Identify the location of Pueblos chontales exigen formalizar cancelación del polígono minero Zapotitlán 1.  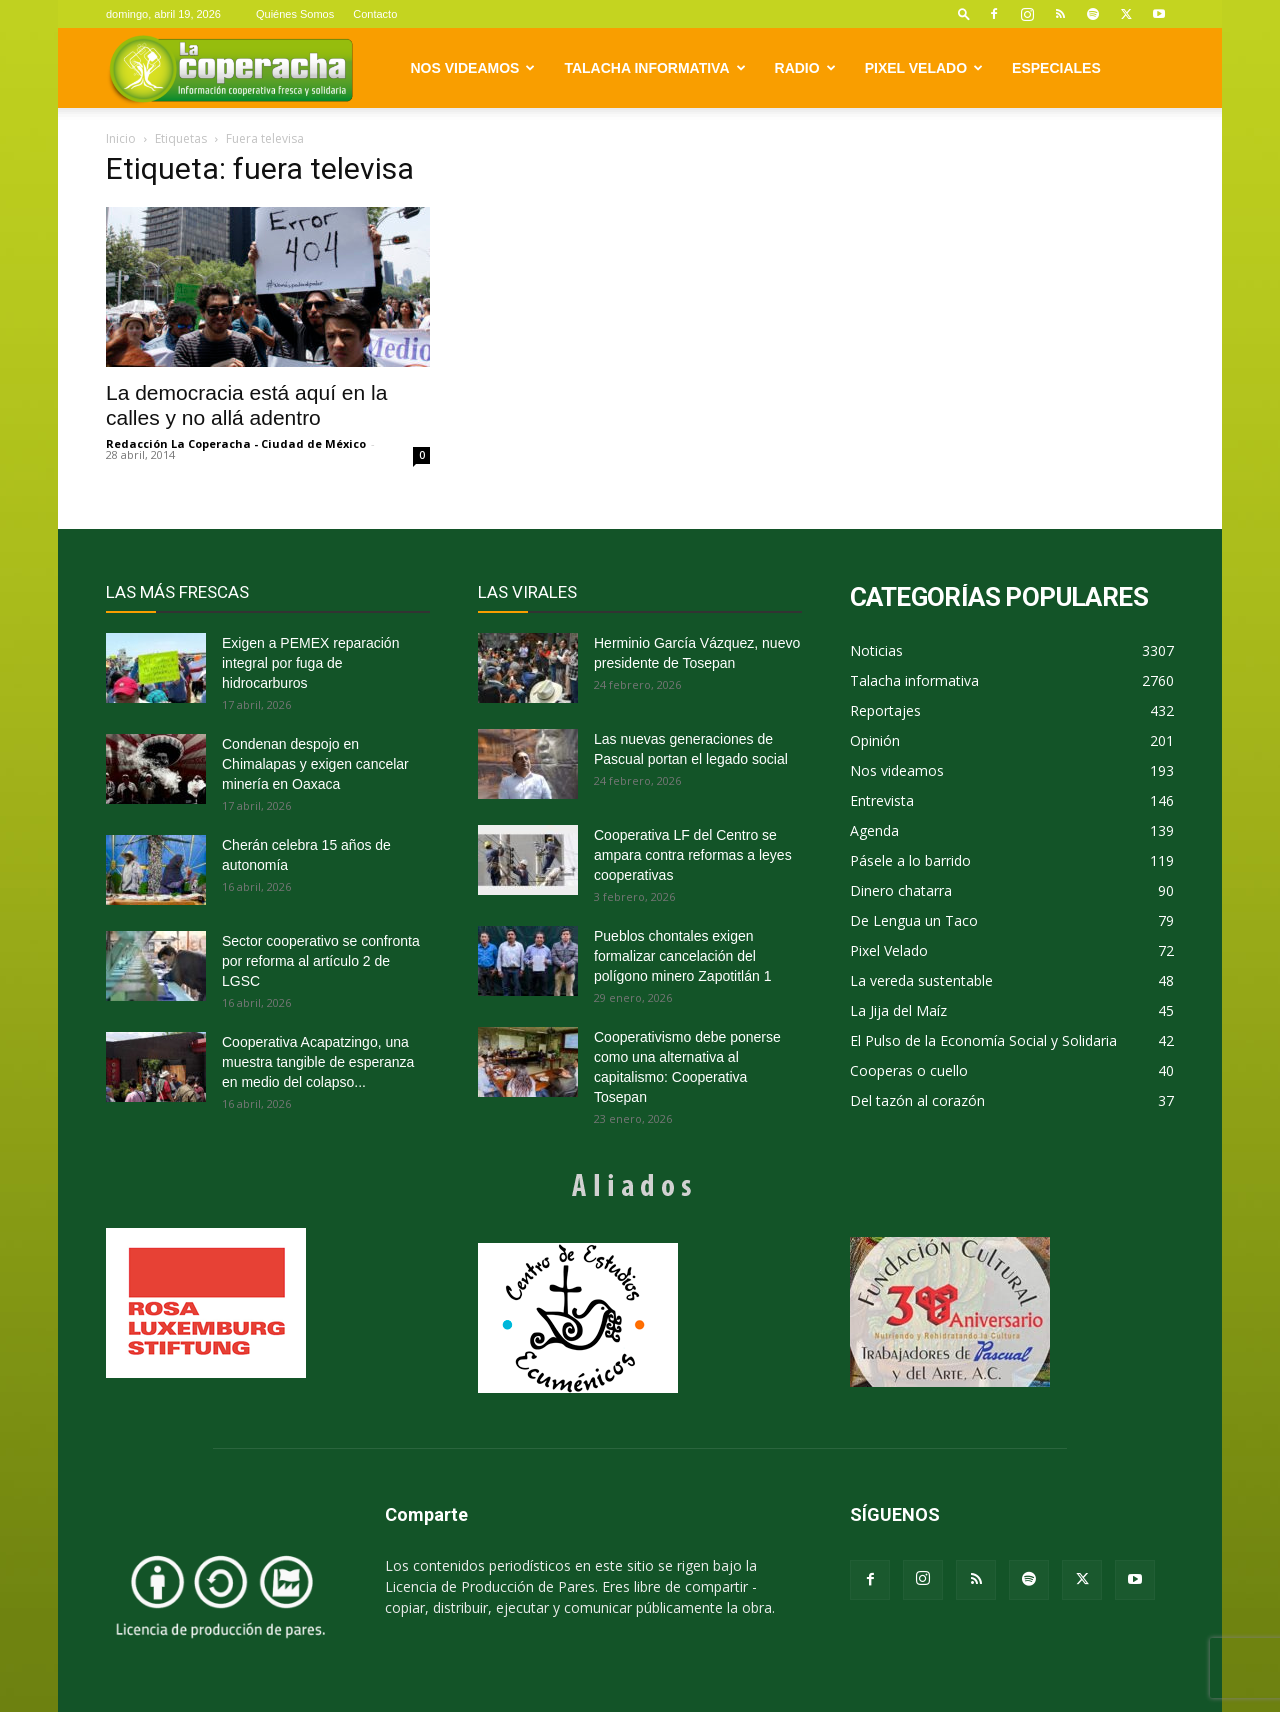
(682, 956).